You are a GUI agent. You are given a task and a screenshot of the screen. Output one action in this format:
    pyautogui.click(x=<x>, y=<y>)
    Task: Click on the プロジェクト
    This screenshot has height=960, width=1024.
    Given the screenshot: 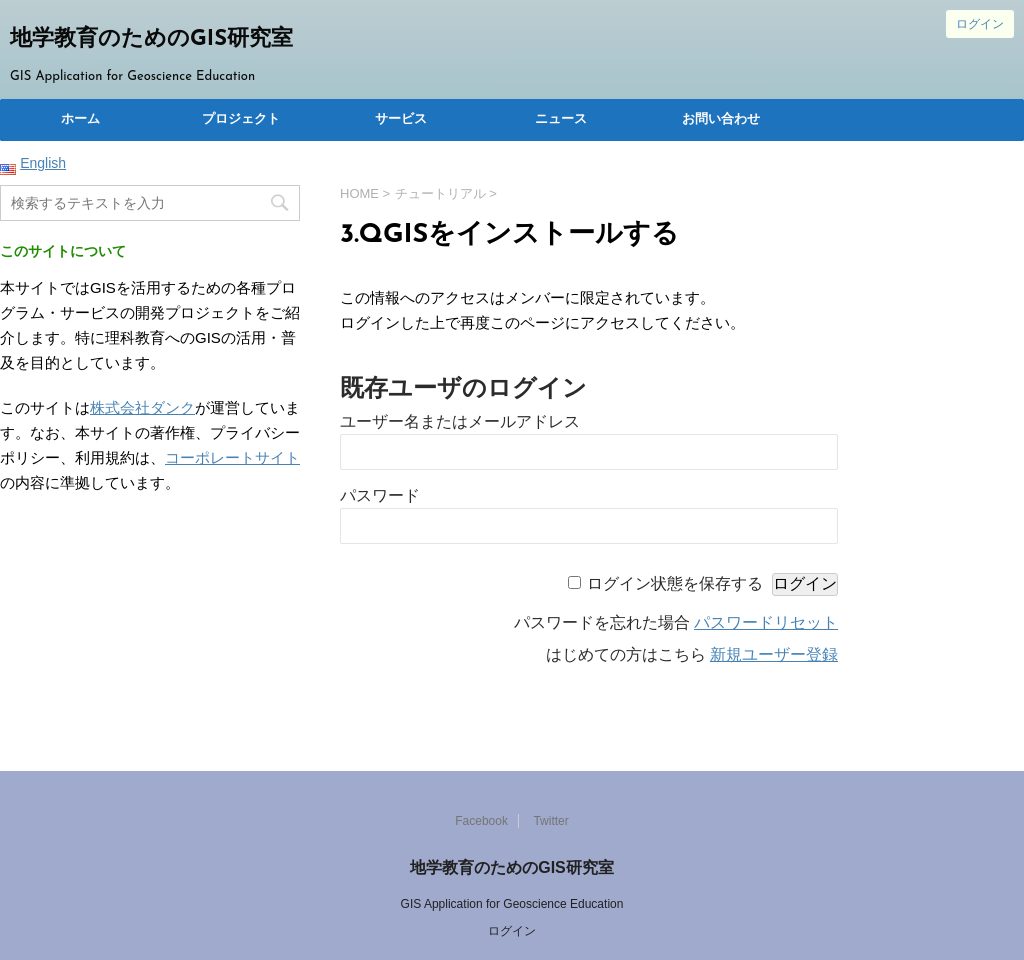 What is the action you would take?
    pyautogui.click(x=241, y=119)
    